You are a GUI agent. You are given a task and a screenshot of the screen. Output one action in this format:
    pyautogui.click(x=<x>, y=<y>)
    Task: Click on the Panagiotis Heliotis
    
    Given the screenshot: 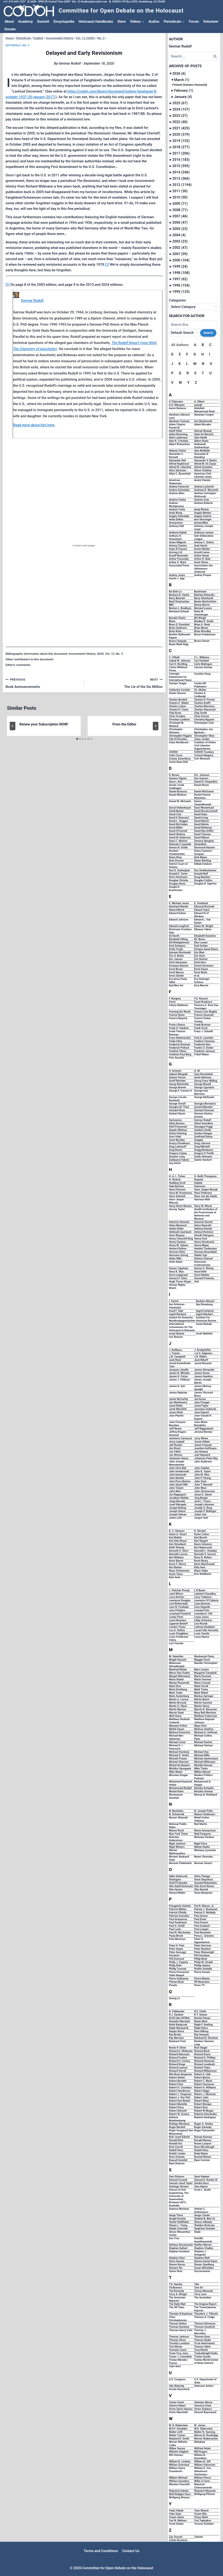 What is the action you would take?
    pyautogui.click(x=180, y=1905)
    